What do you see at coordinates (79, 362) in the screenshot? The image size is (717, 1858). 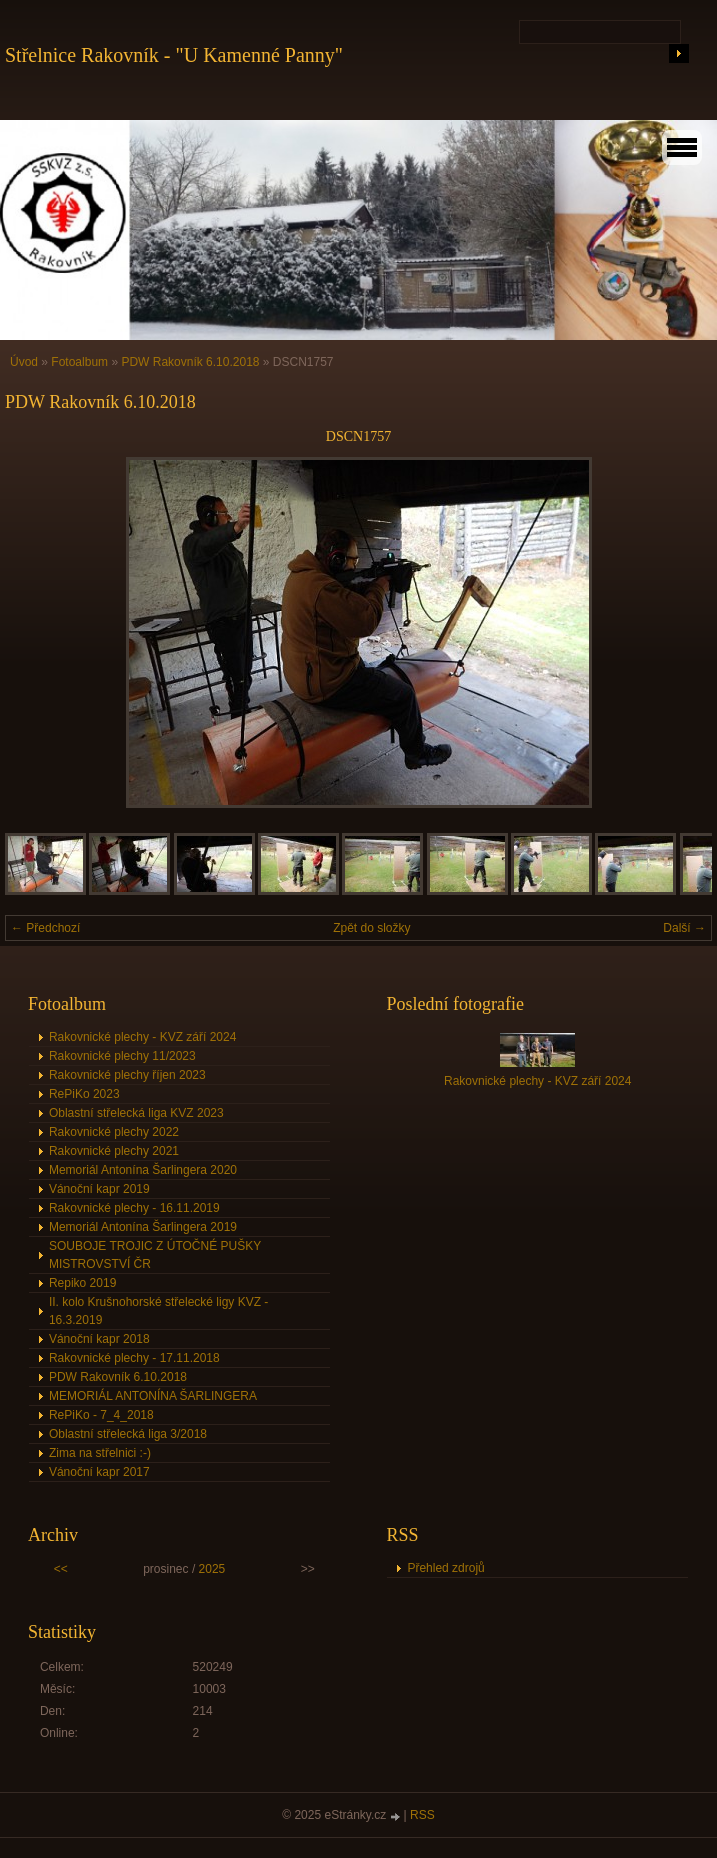 I see `Fotoalbum` at bounding box center [79, 362].